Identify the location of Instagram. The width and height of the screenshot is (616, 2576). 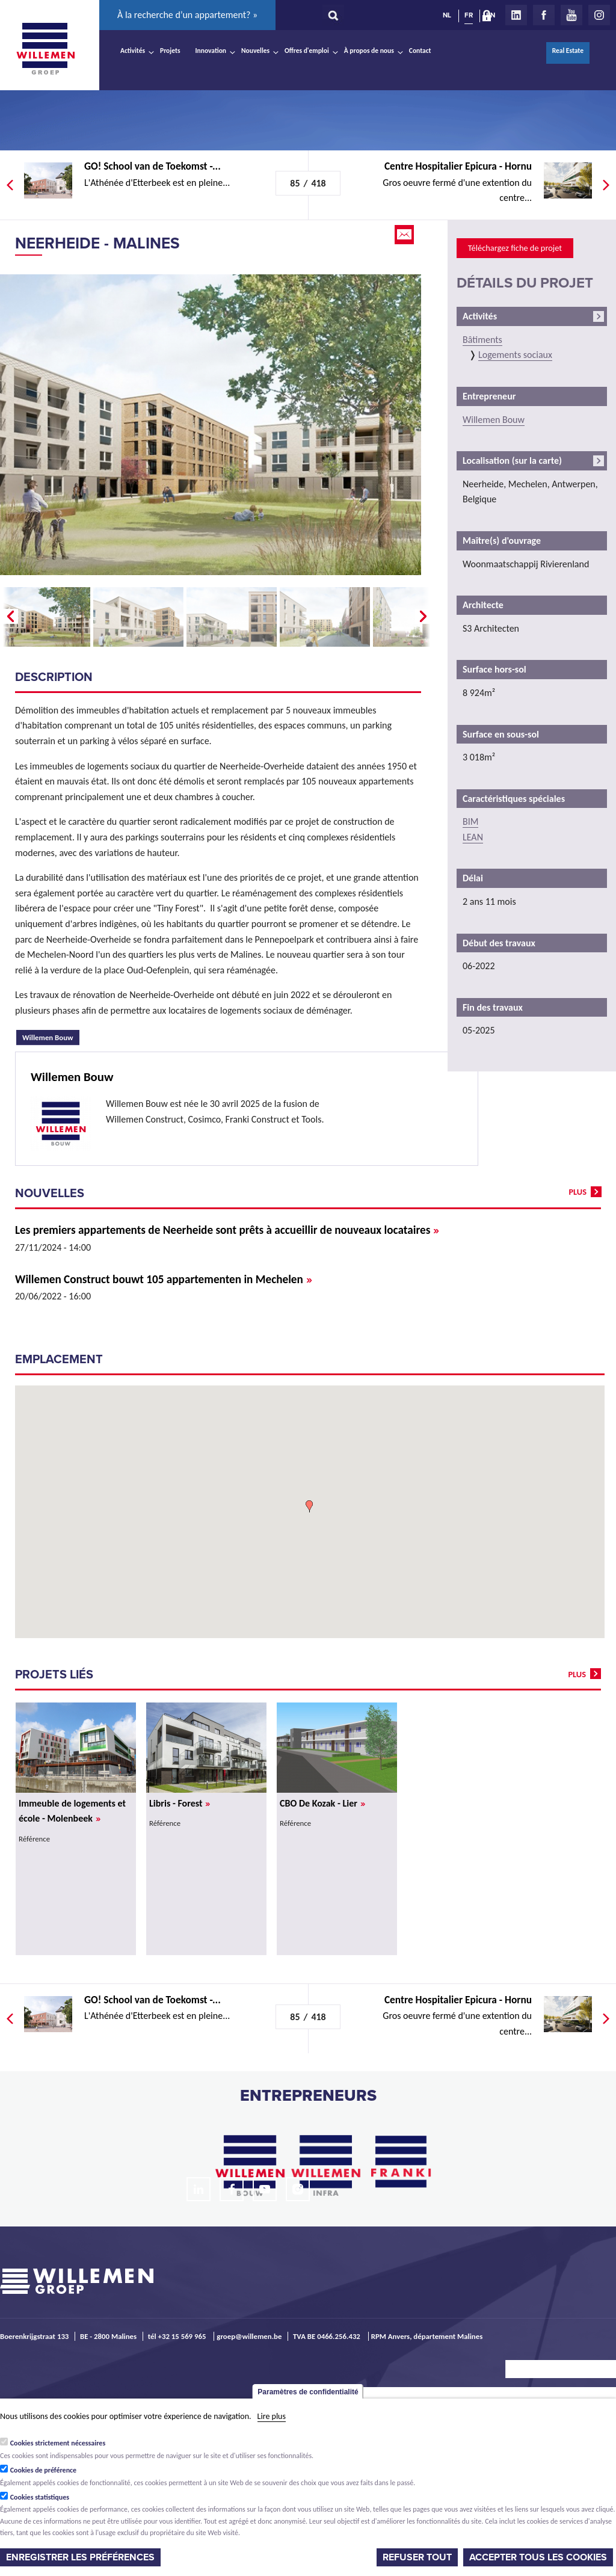
(599, 15).